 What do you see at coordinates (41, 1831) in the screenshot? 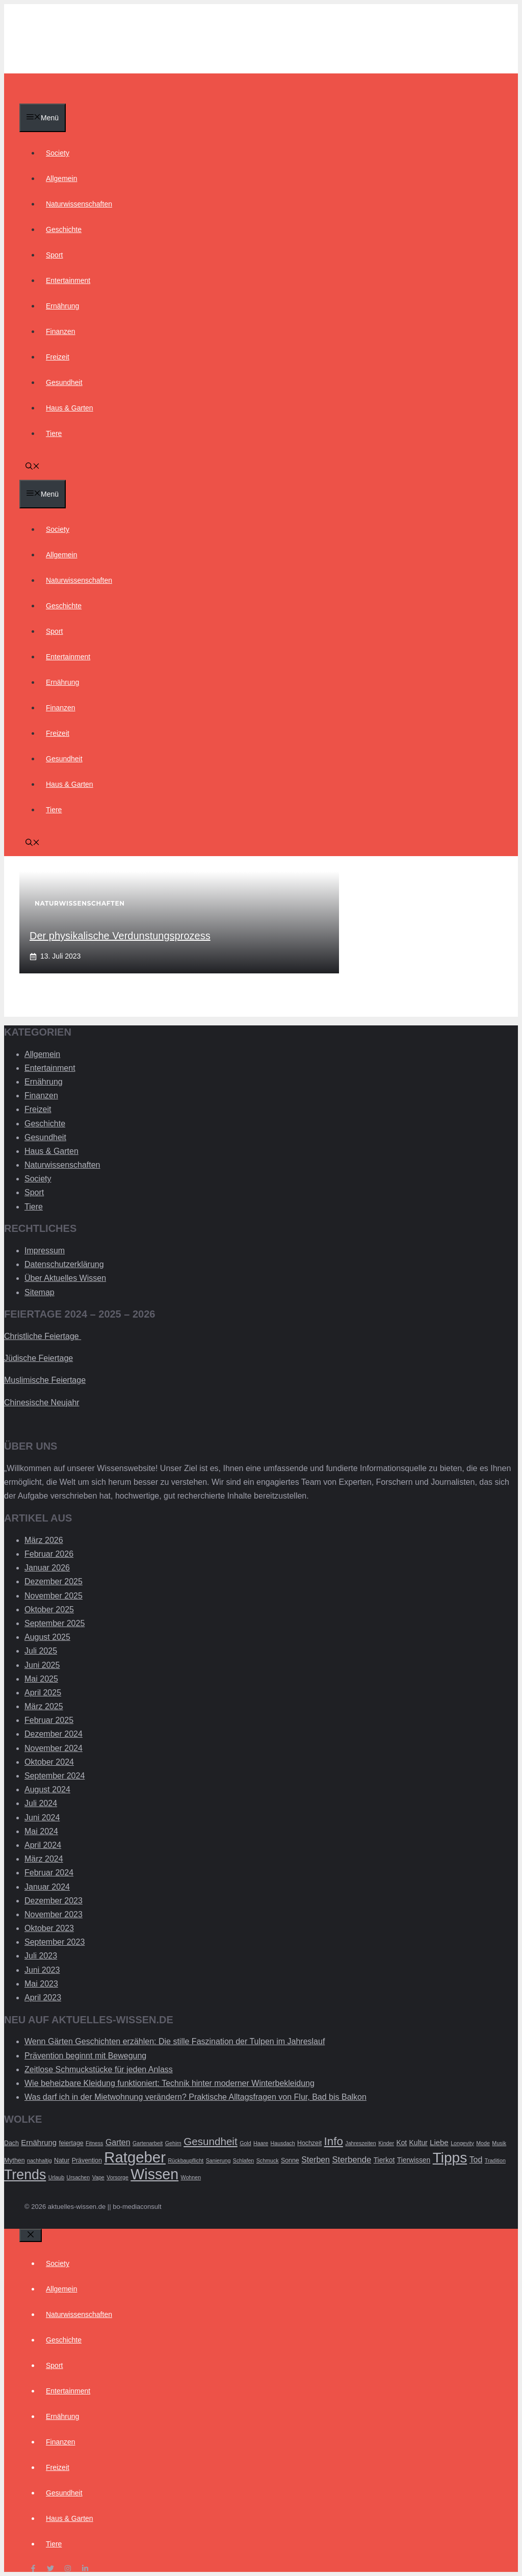
I see `Mai 2024` at bounding box center [41, 1831].